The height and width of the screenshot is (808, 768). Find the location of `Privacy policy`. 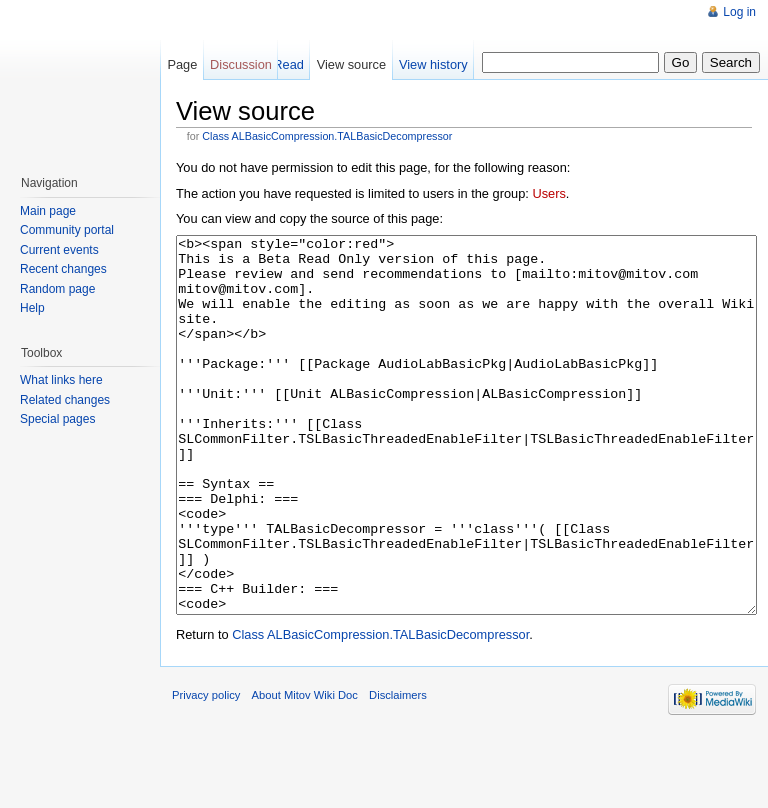

Privacy policy is located at coordinates (206, 770).